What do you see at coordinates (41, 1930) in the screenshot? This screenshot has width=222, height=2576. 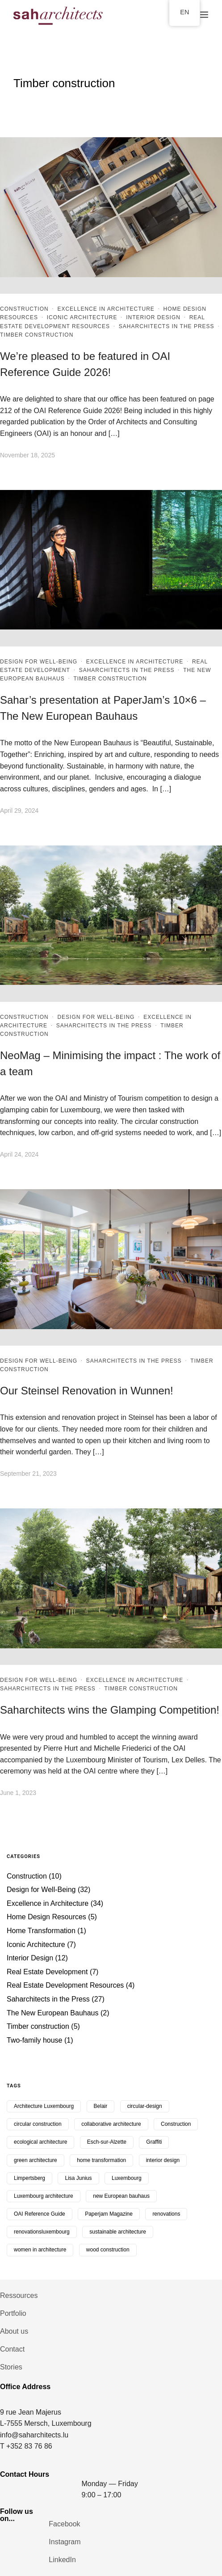 I see `Home Transformation` at bounding box center [41, 1930].